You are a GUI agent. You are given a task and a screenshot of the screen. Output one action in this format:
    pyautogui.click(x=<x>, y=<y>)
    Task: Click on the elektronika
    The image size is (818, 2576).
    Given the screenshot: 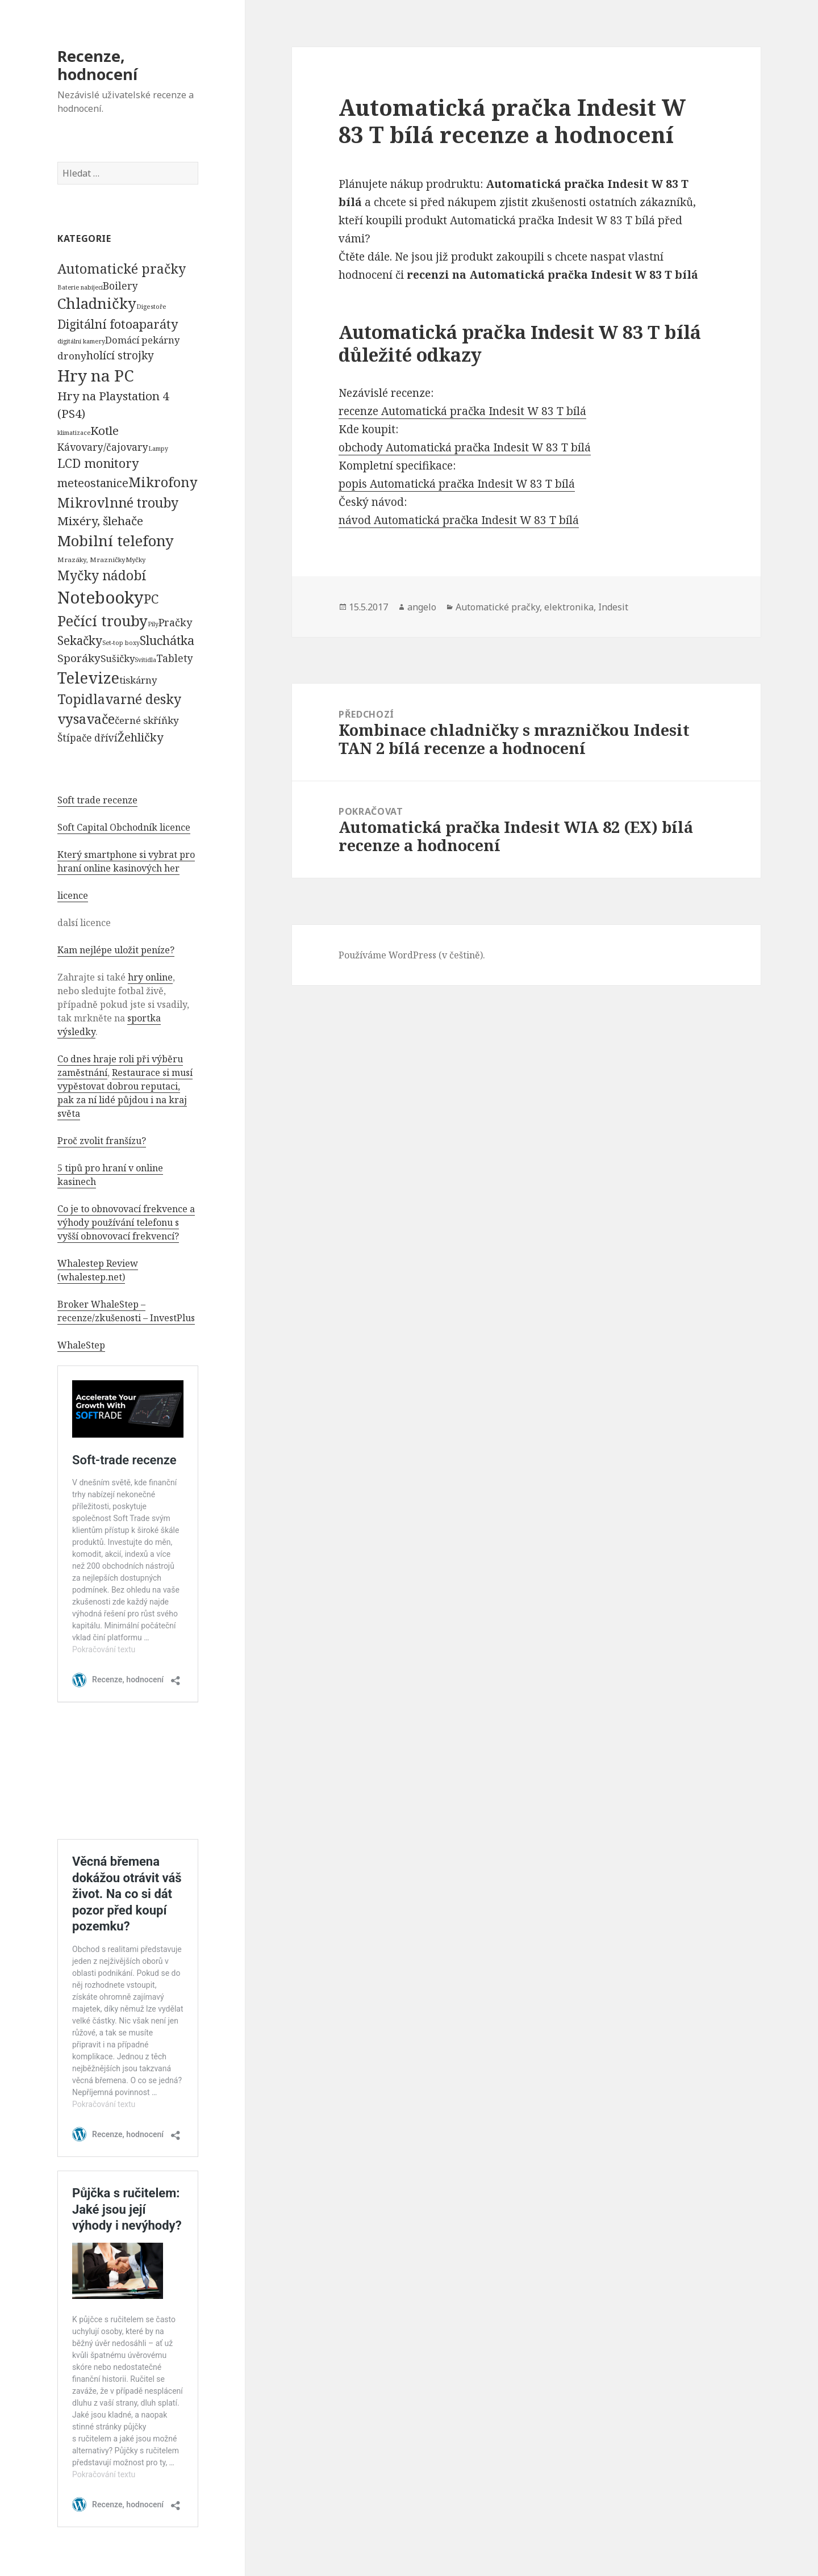 What is the action you would take?
    pyautogui.click(x=569, y=607)
    